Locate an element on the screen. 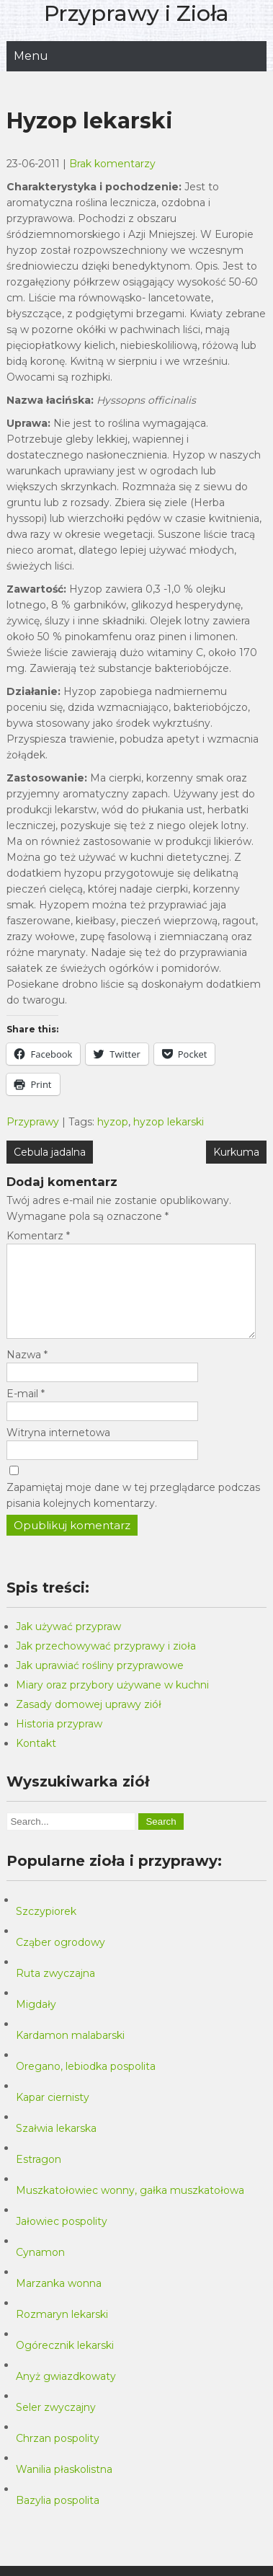 Image resolution: width=273 pixels, height=2576 pixels. E-mail is located at coordinates (25, 1410).